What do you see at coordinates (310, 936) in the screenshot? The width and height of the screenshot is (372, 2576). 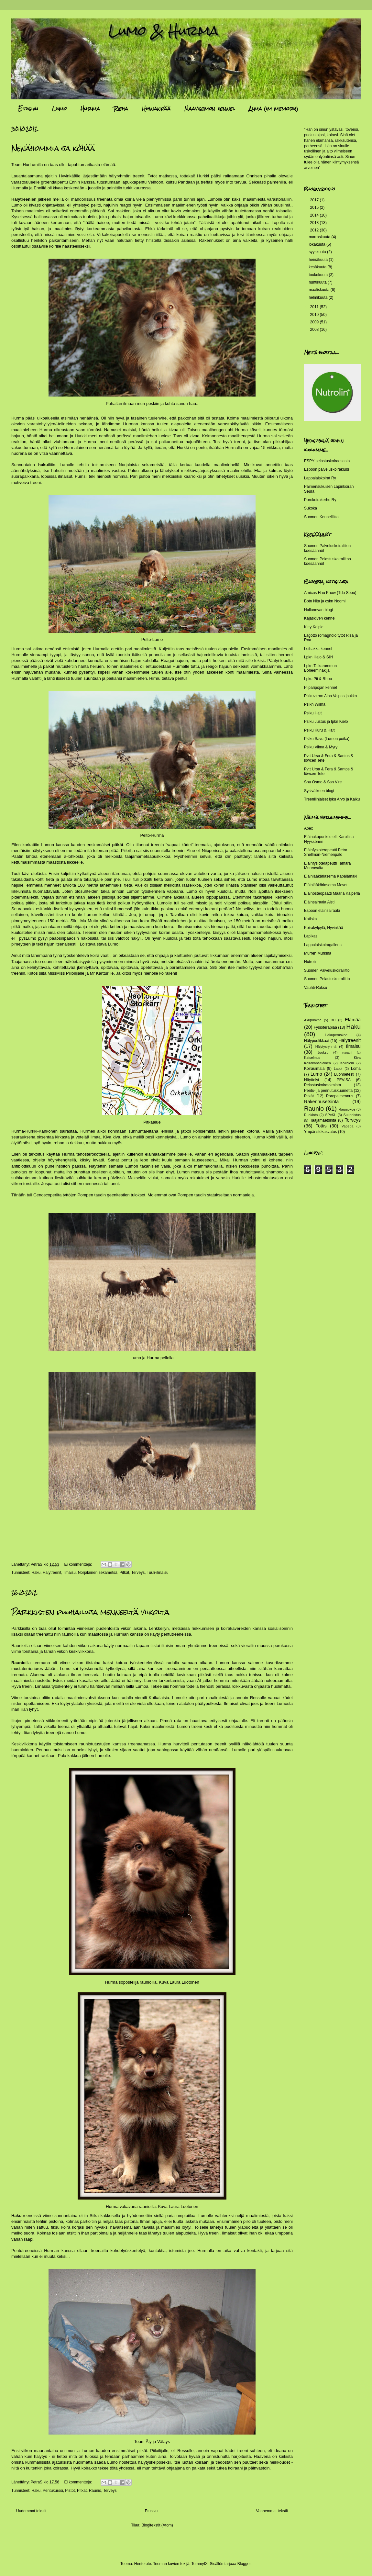 I see `Lapikas` at bounding box center [310, 936].